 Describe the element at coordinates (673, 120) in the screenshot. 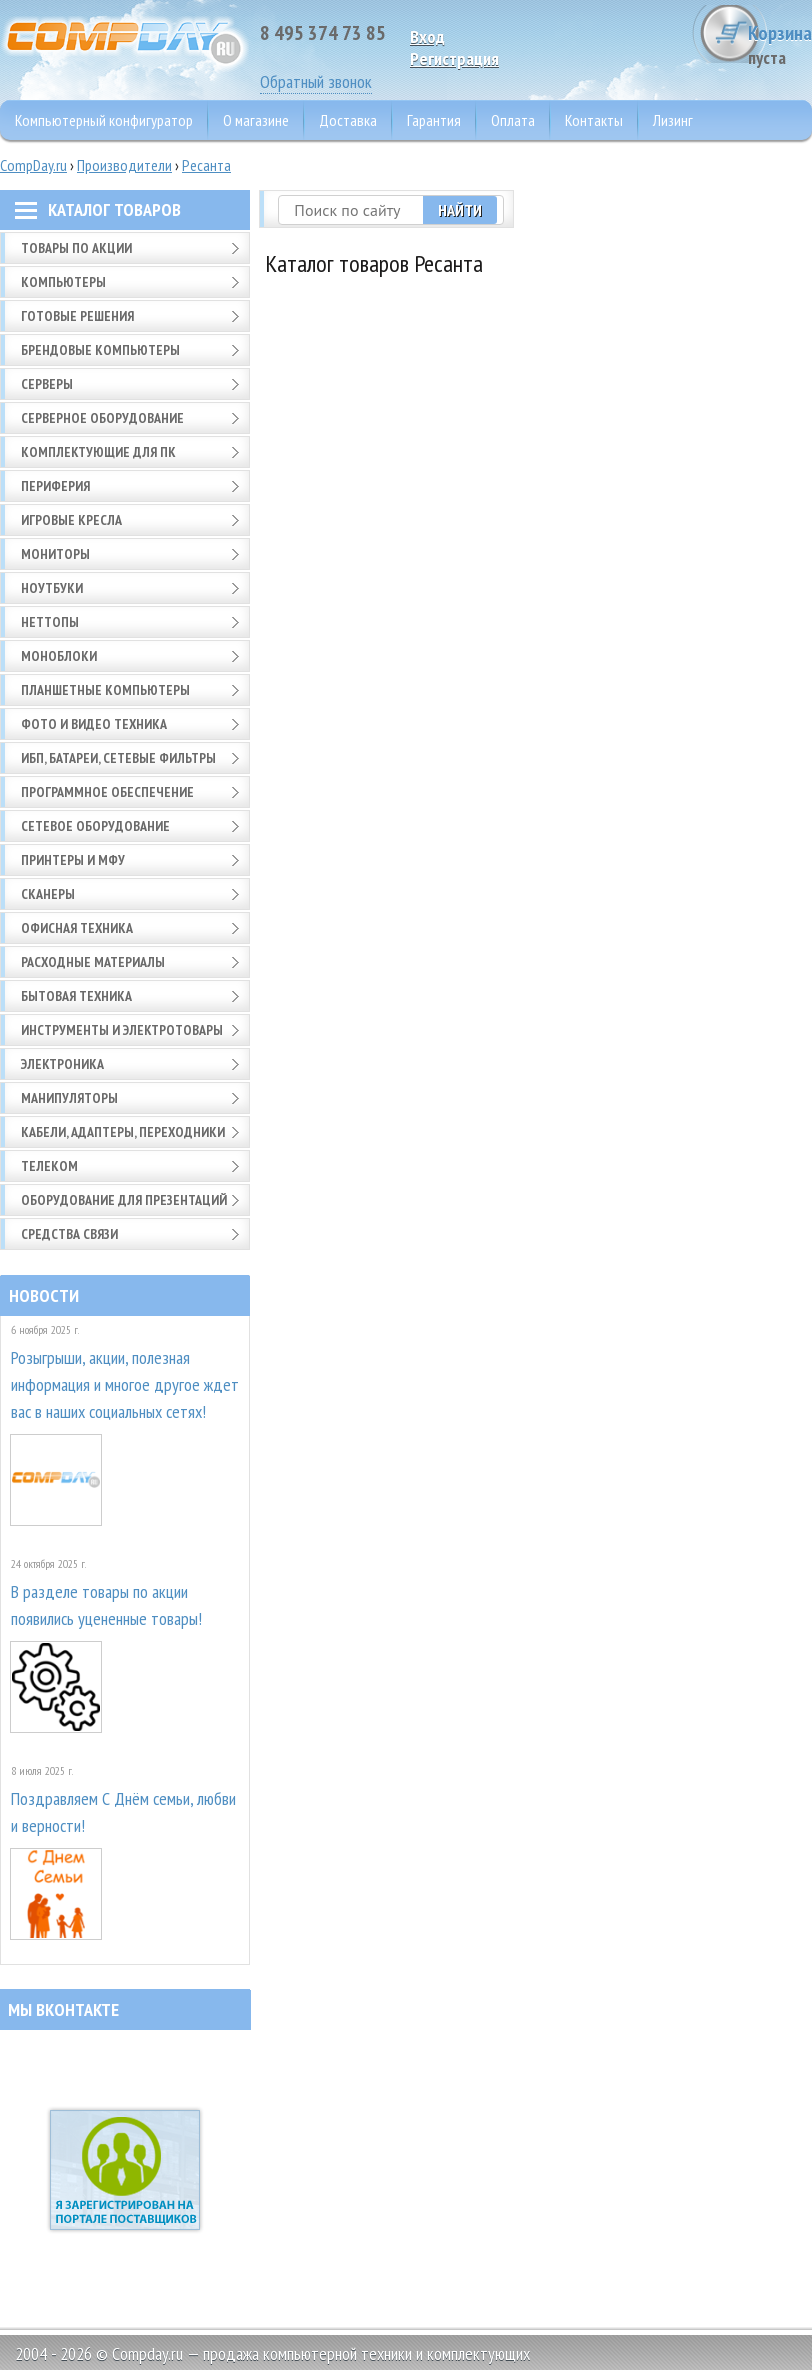

I see `Лизинг` at that location.